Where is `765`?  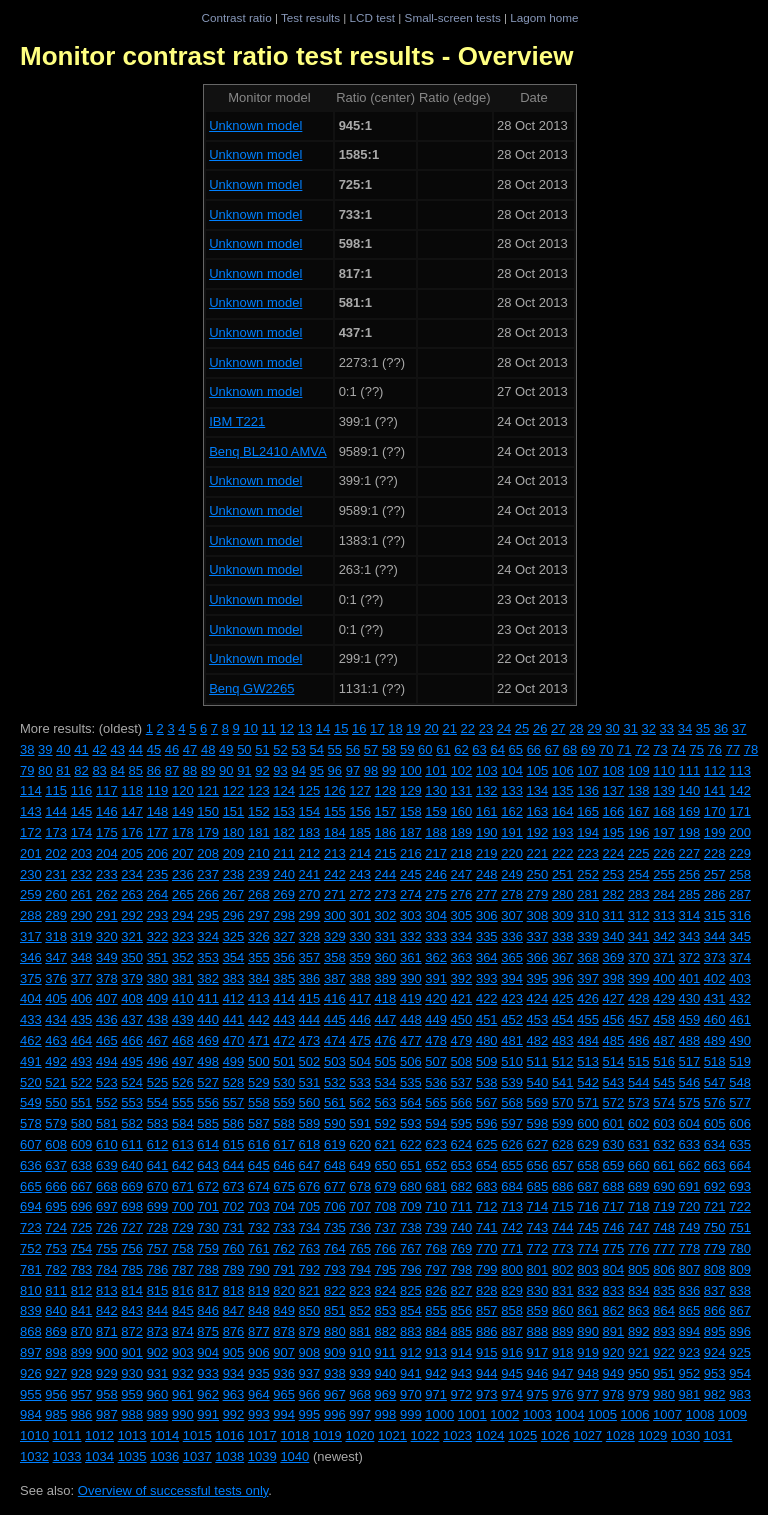 765 is located at coordinates (360, 1248).